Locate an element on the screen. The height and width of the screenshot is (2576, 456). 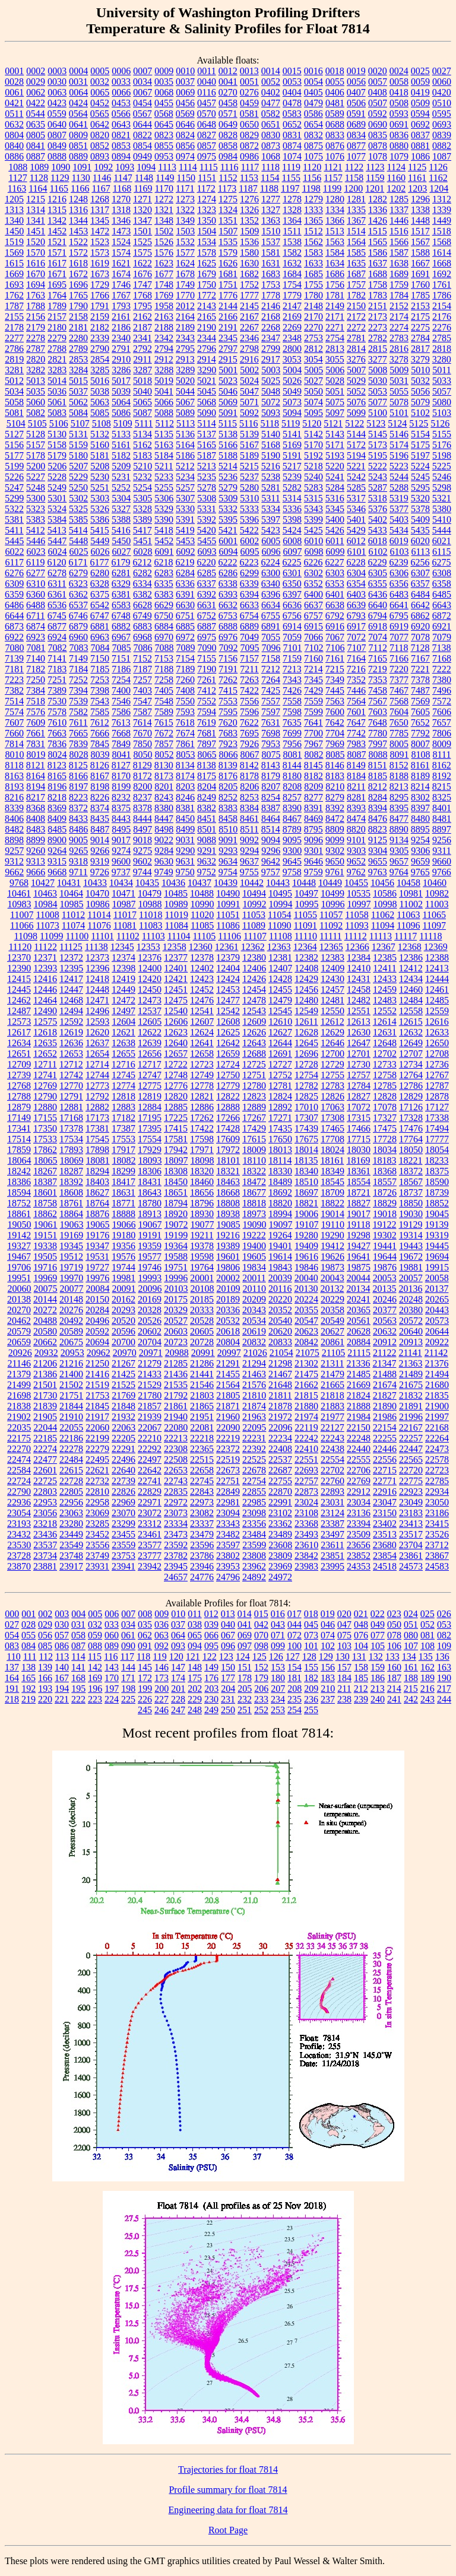
5128 is located at coordinates (35, 434).